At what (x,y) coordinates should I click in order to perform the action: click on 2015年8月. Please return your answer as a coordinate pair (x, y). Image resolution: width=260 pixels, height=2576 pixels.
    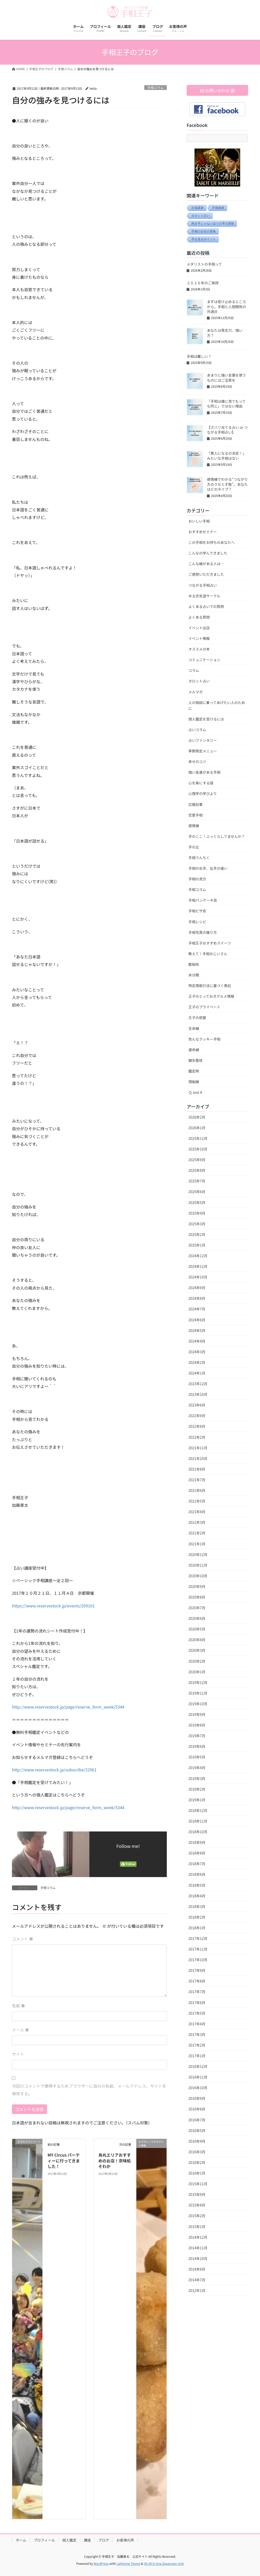
    Looking at the image, I should click on (196, 2205).